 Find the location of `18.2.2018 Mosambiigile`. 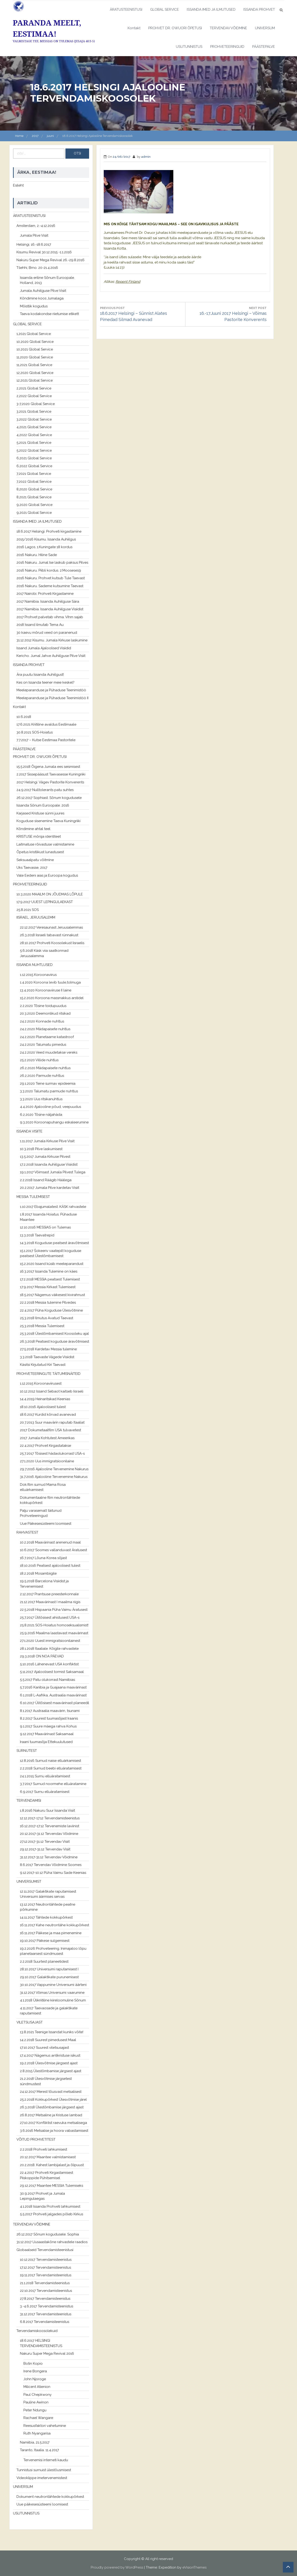

18.2.2018 Mosambiigile is located at coordinates (38, 1573).